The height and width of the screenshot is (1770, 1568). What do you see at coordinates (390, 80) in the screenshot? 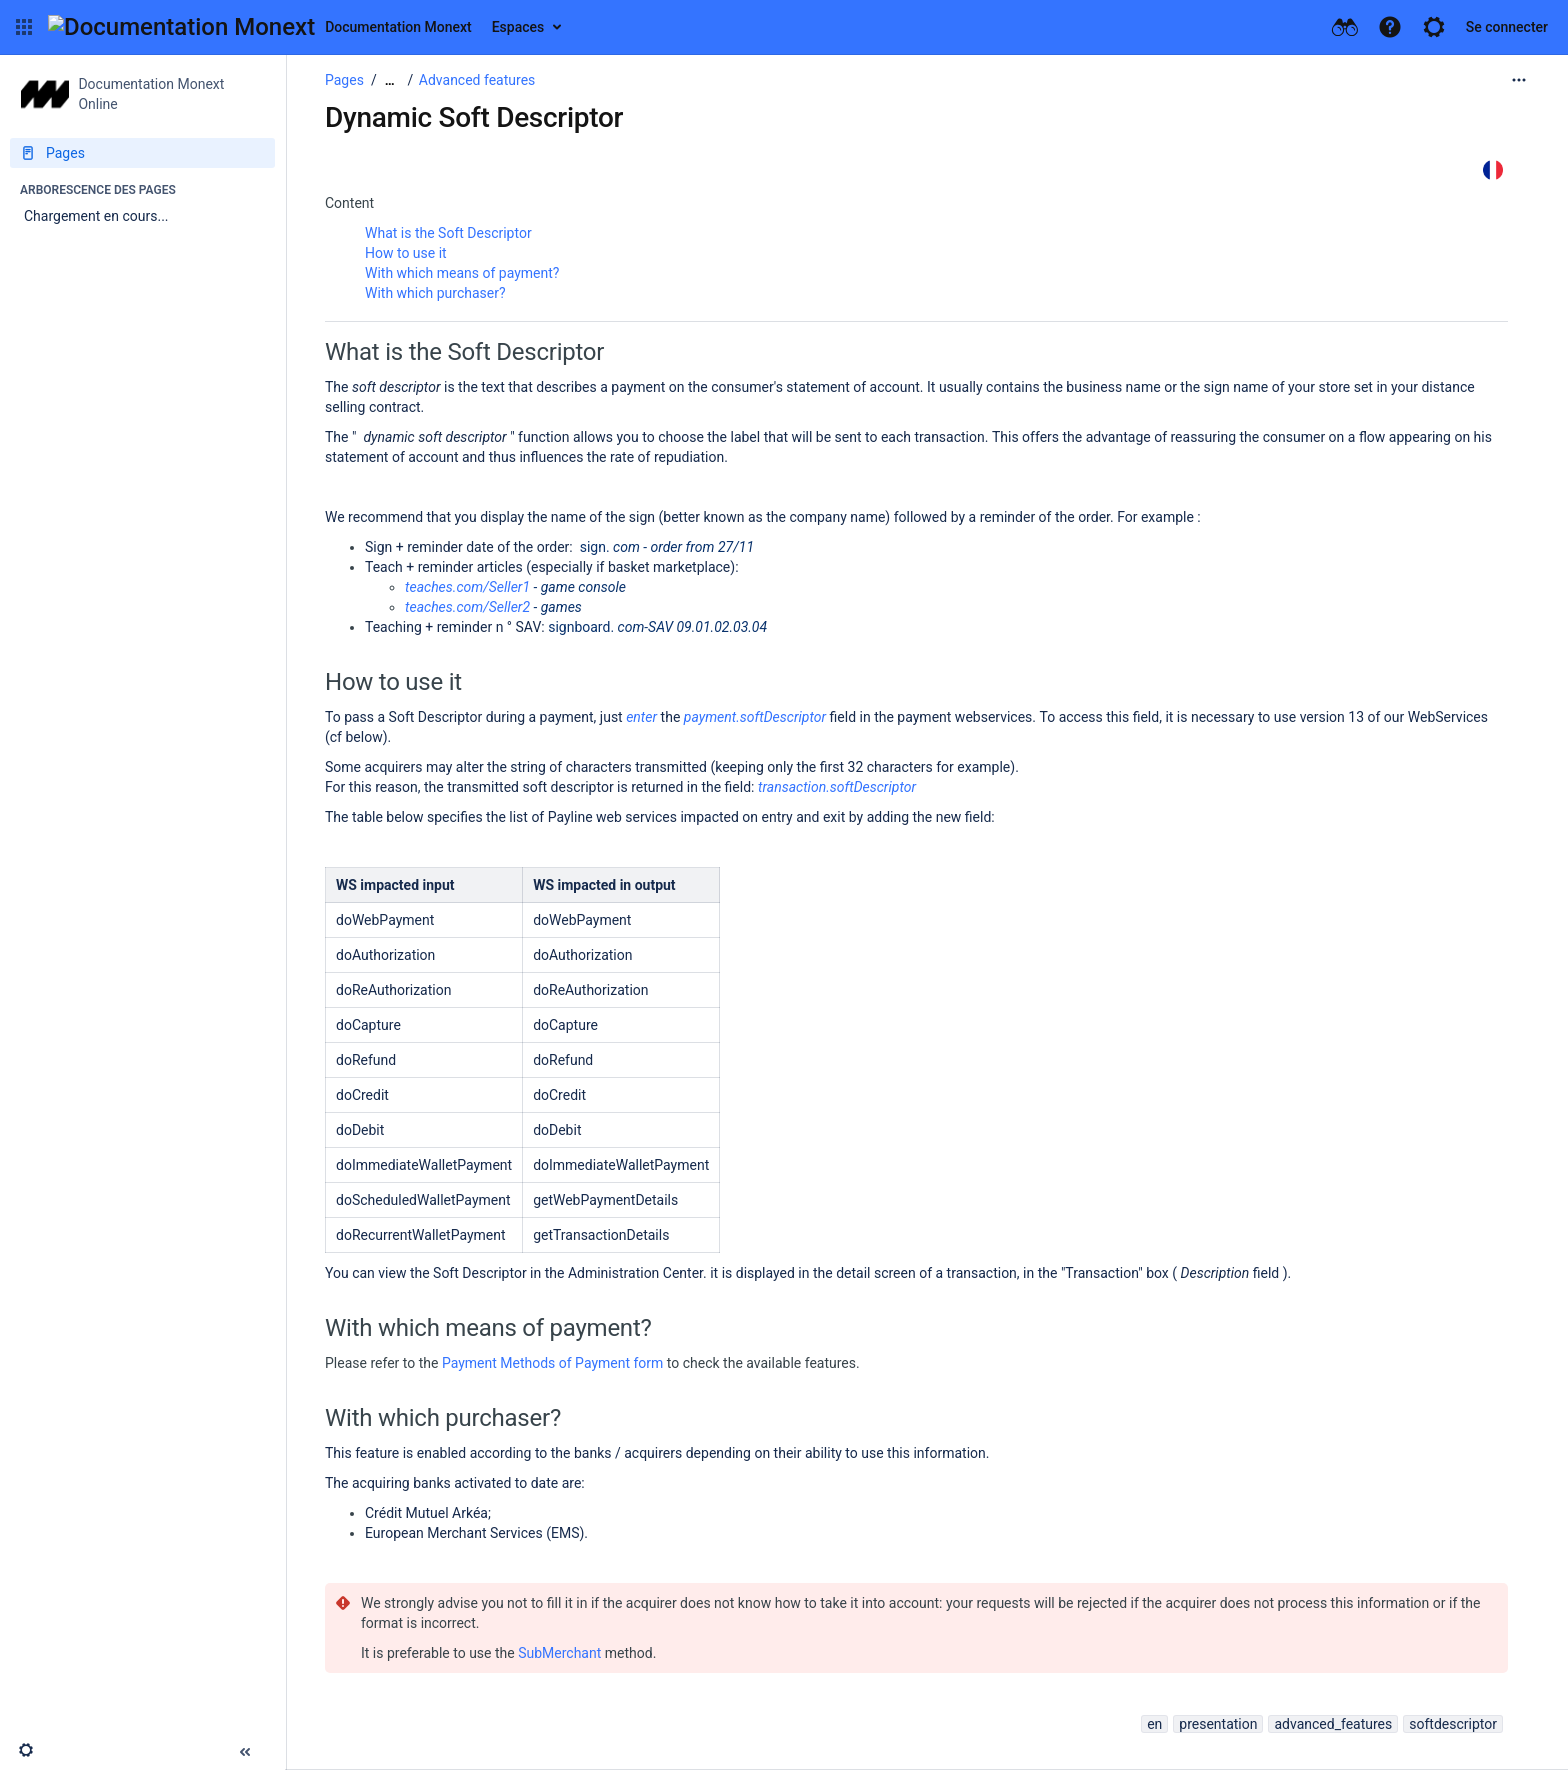
I see `[Afficher tous les fils d'Ariane]` at bounding box center [390, 80].